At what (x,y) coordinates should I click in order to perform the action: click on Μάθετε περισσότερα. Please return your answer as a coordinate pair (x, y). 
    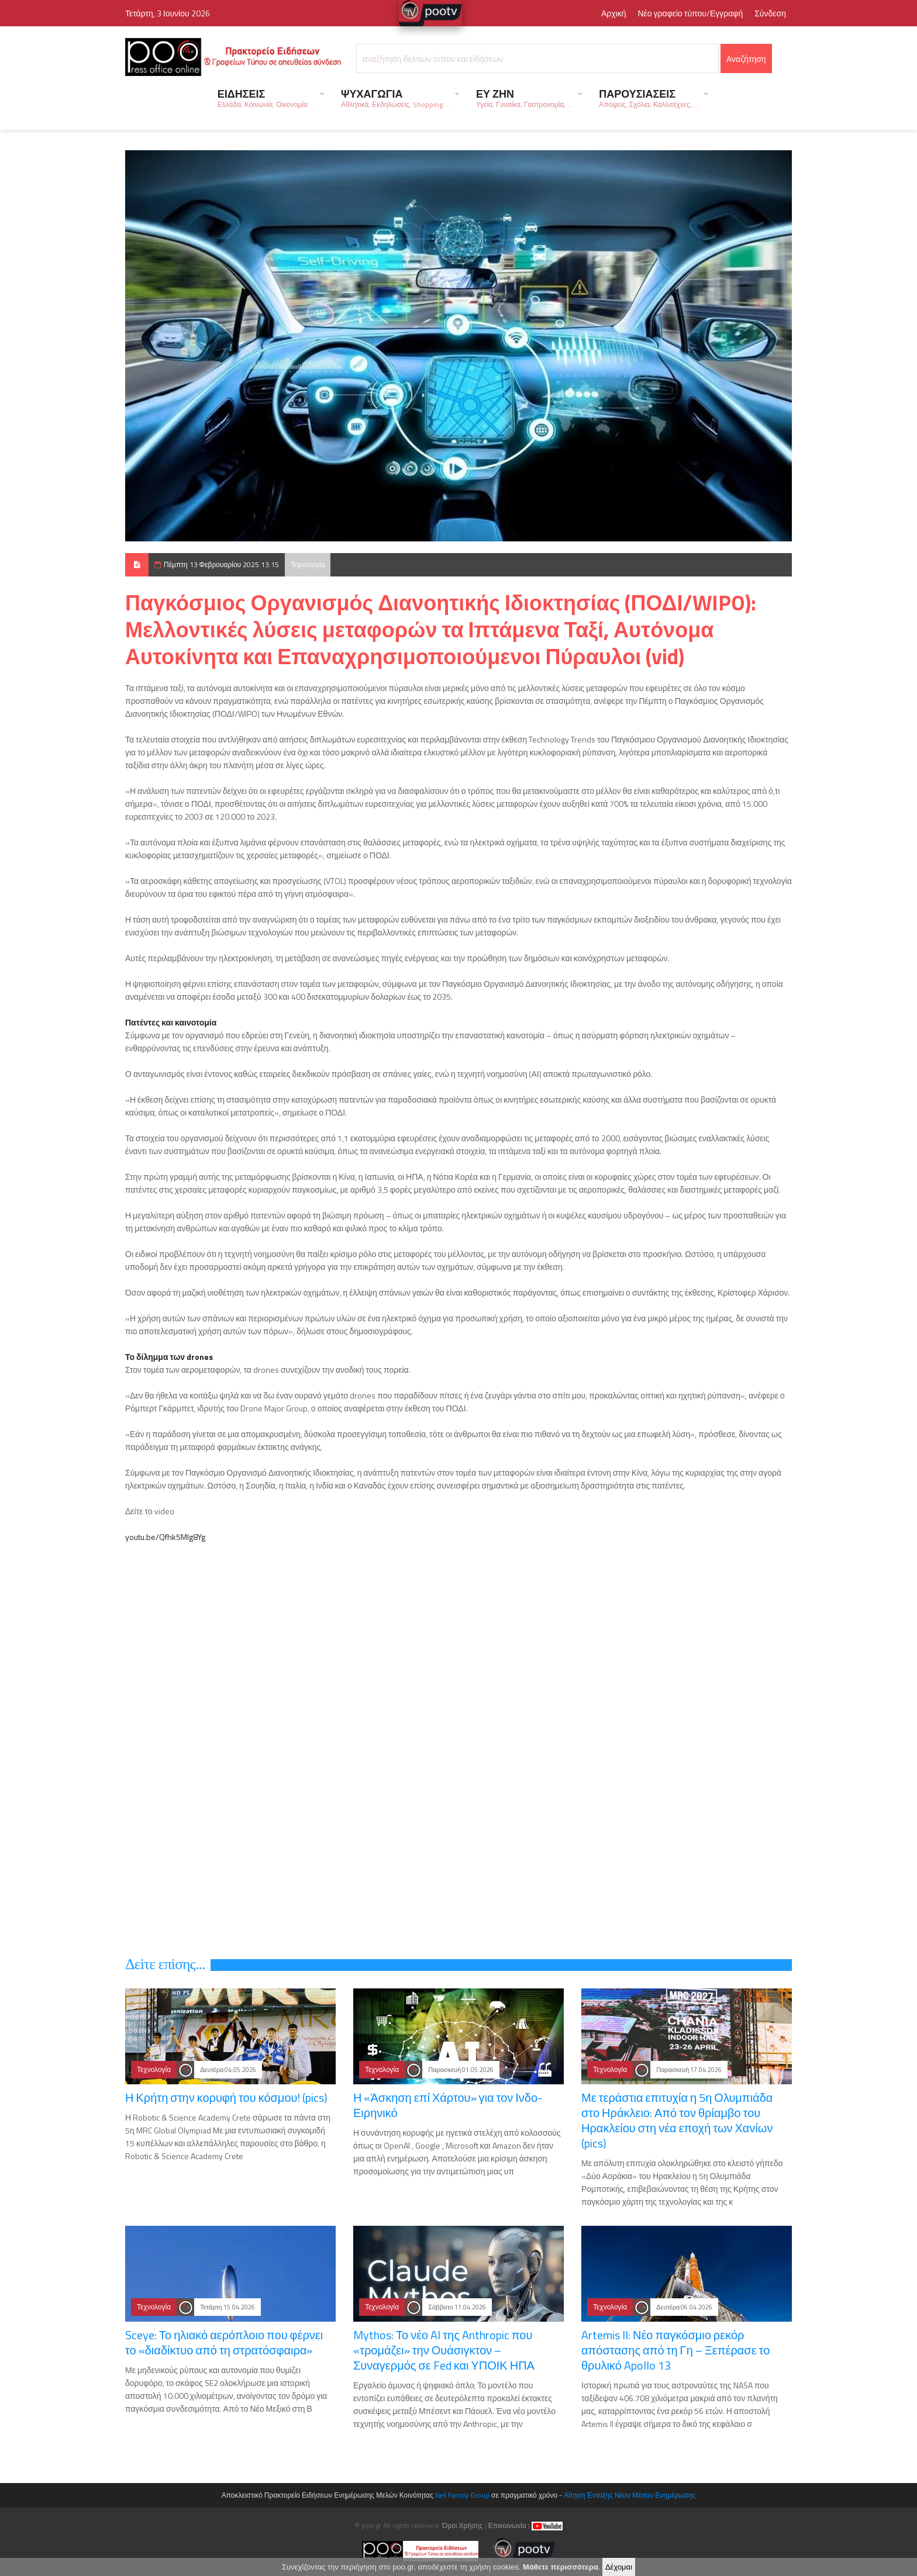
    Looking at the image, I should click on (560, 2567).